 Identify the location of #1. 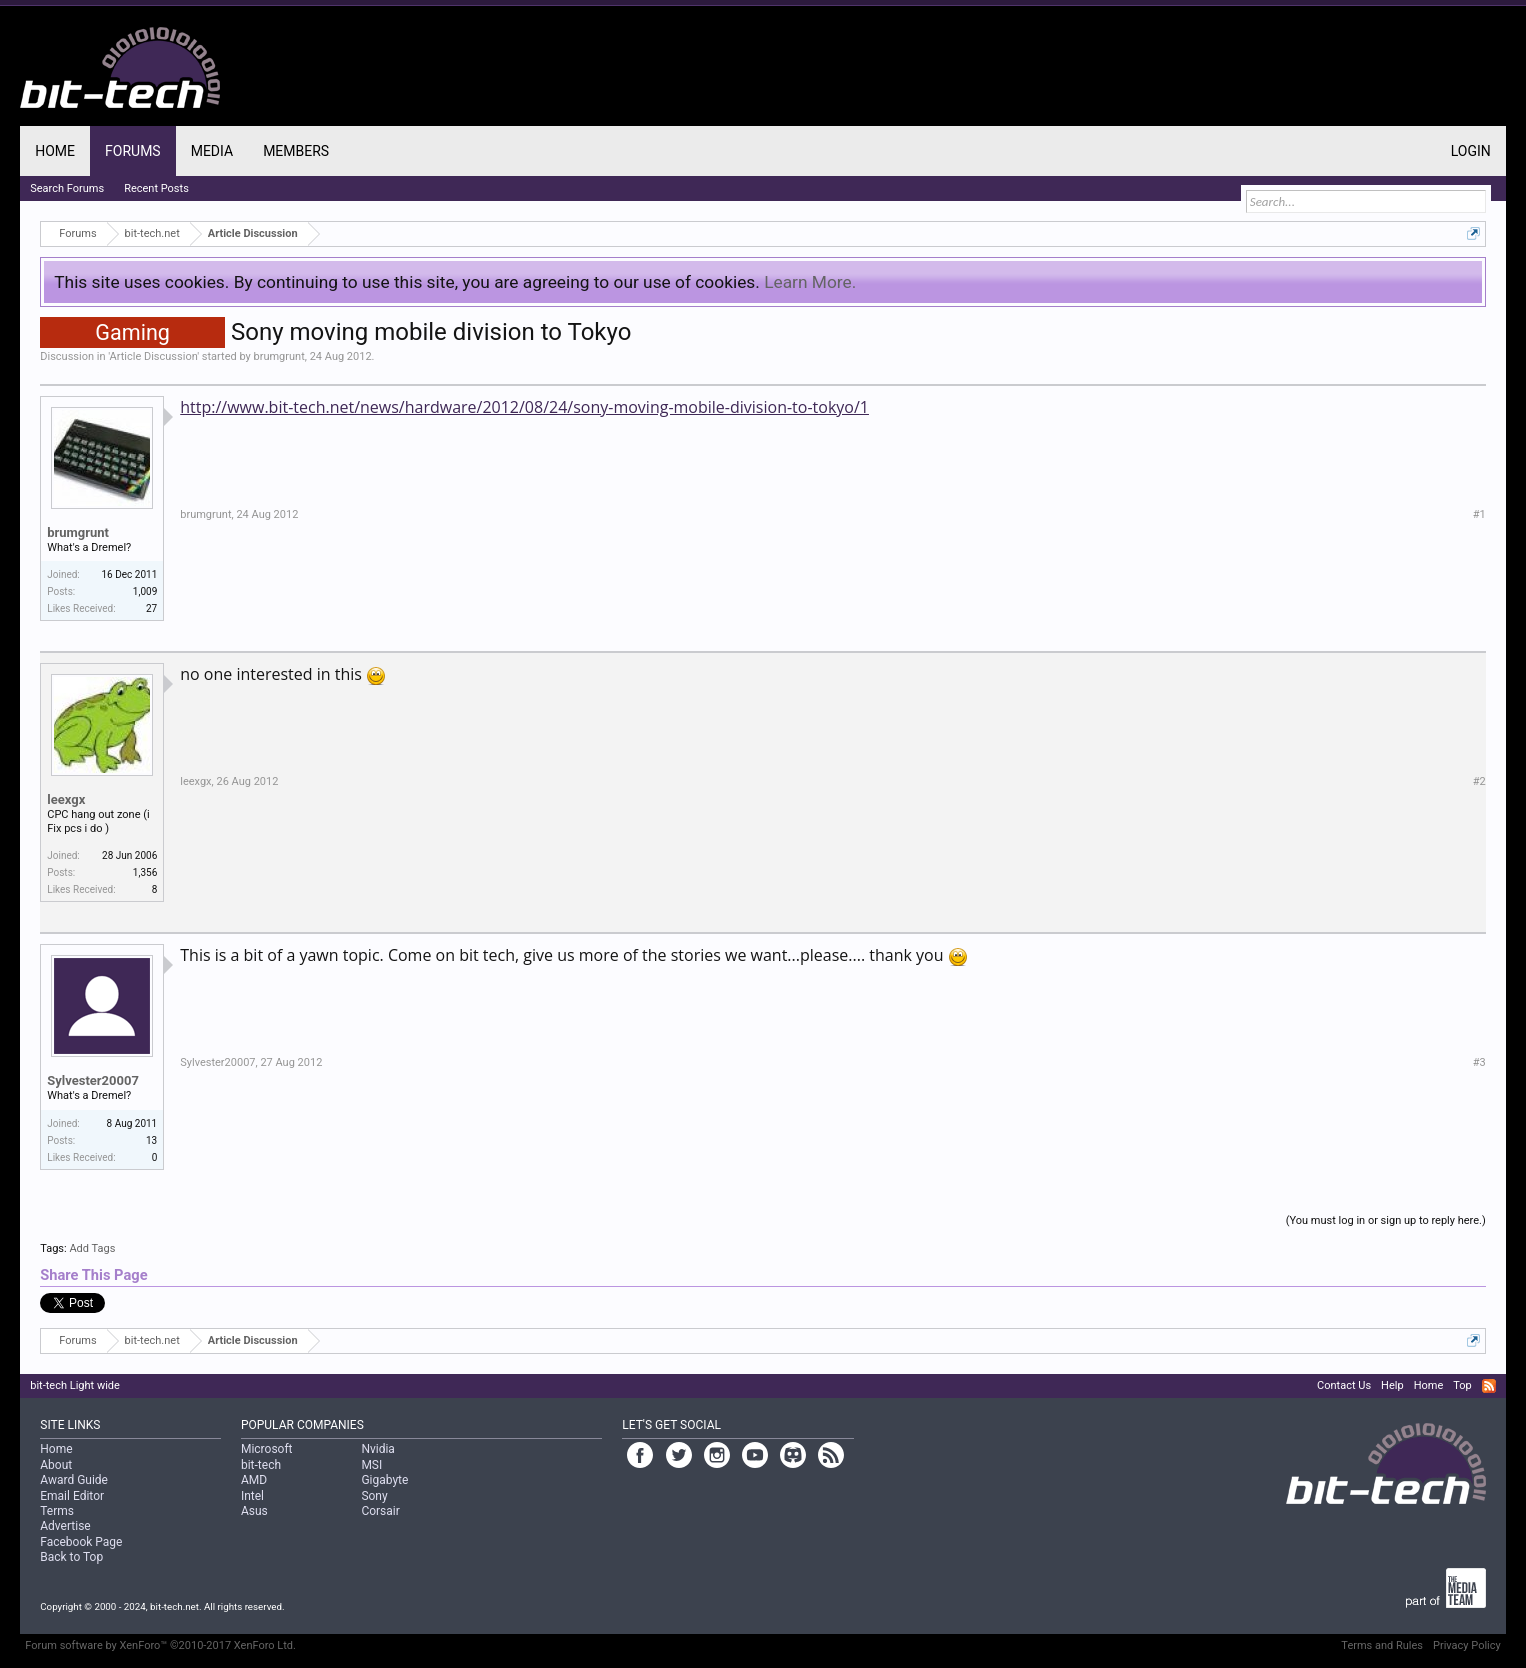
(1479, 514).